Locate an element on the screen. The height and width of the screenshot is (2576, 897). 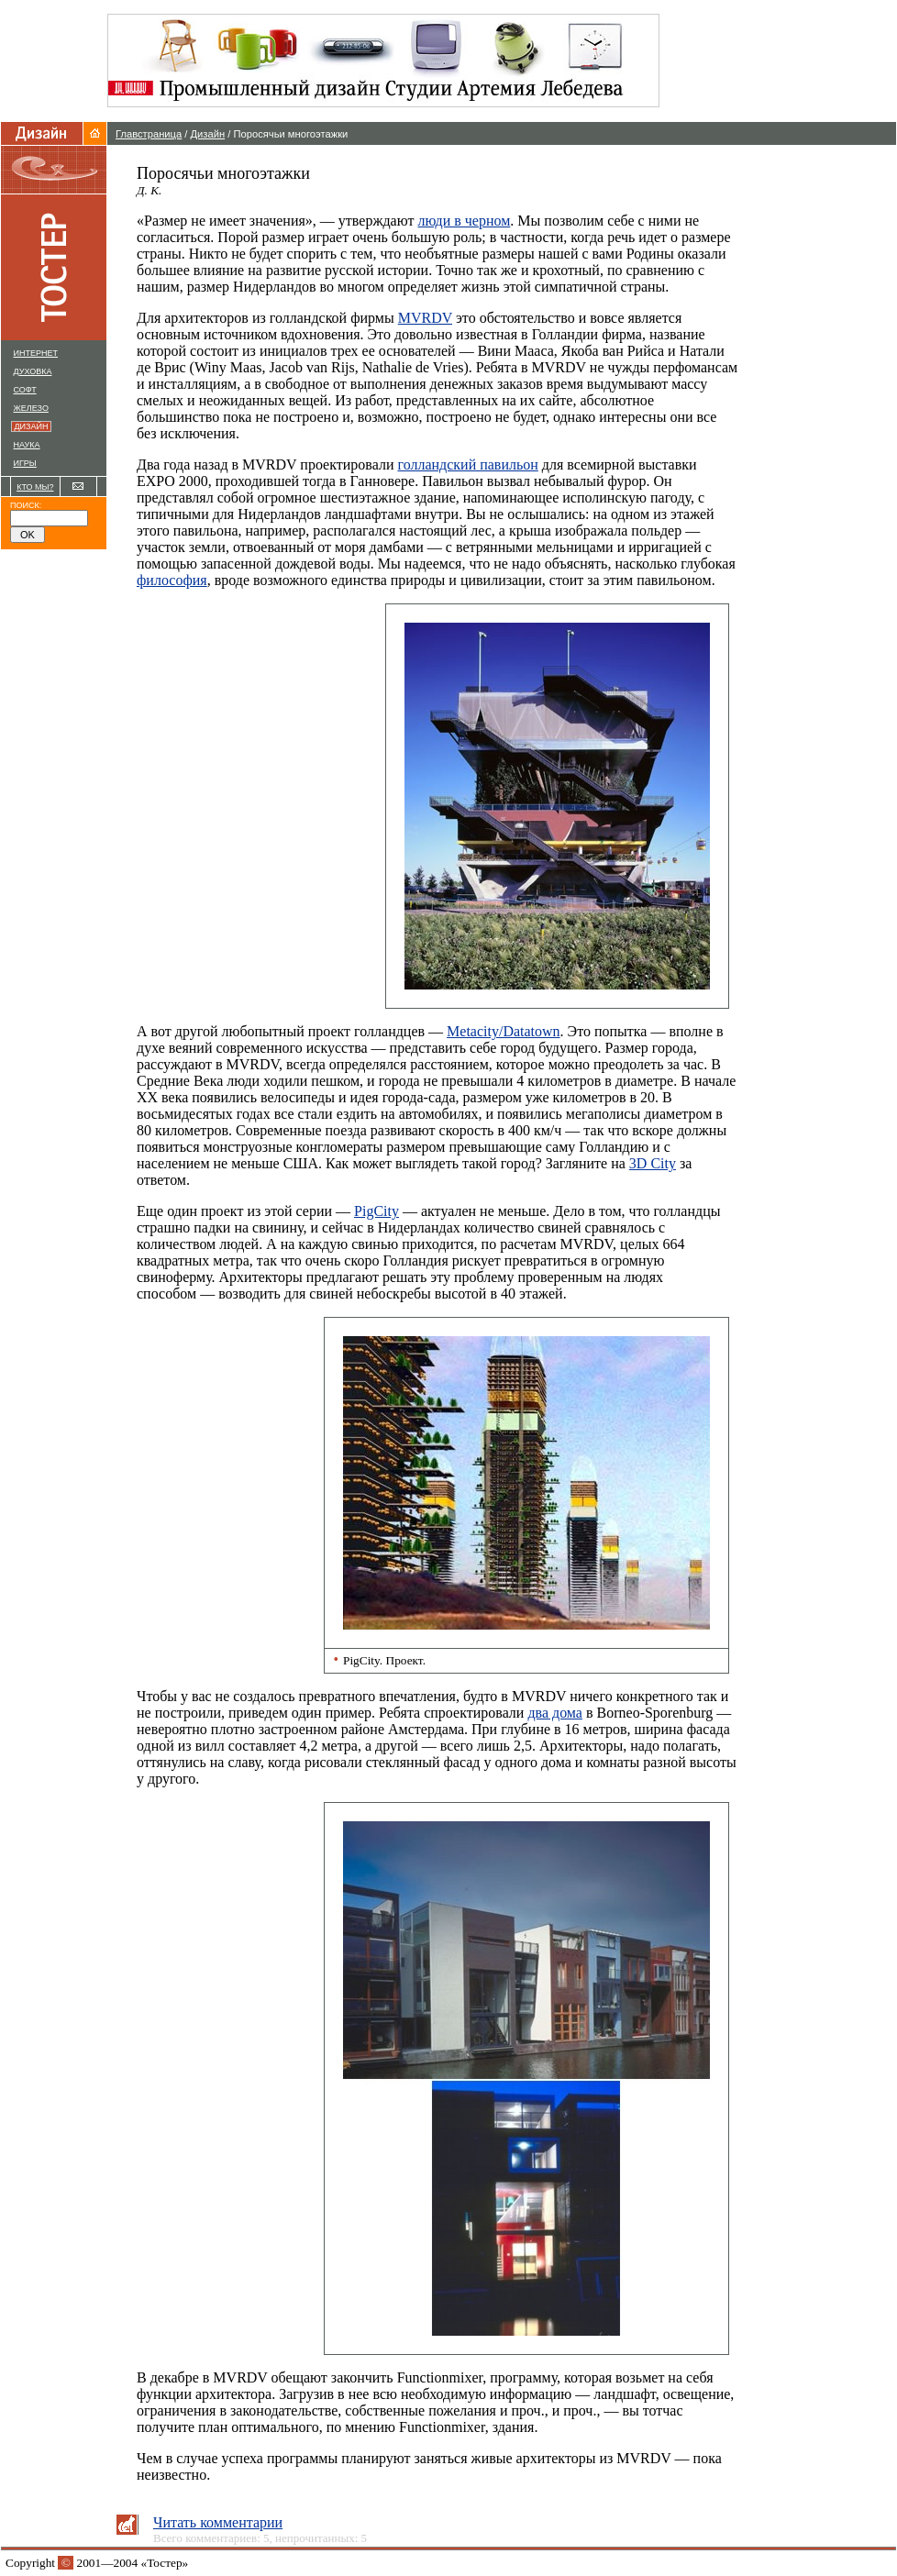
Главстраница is located at coordinates (149, 133).